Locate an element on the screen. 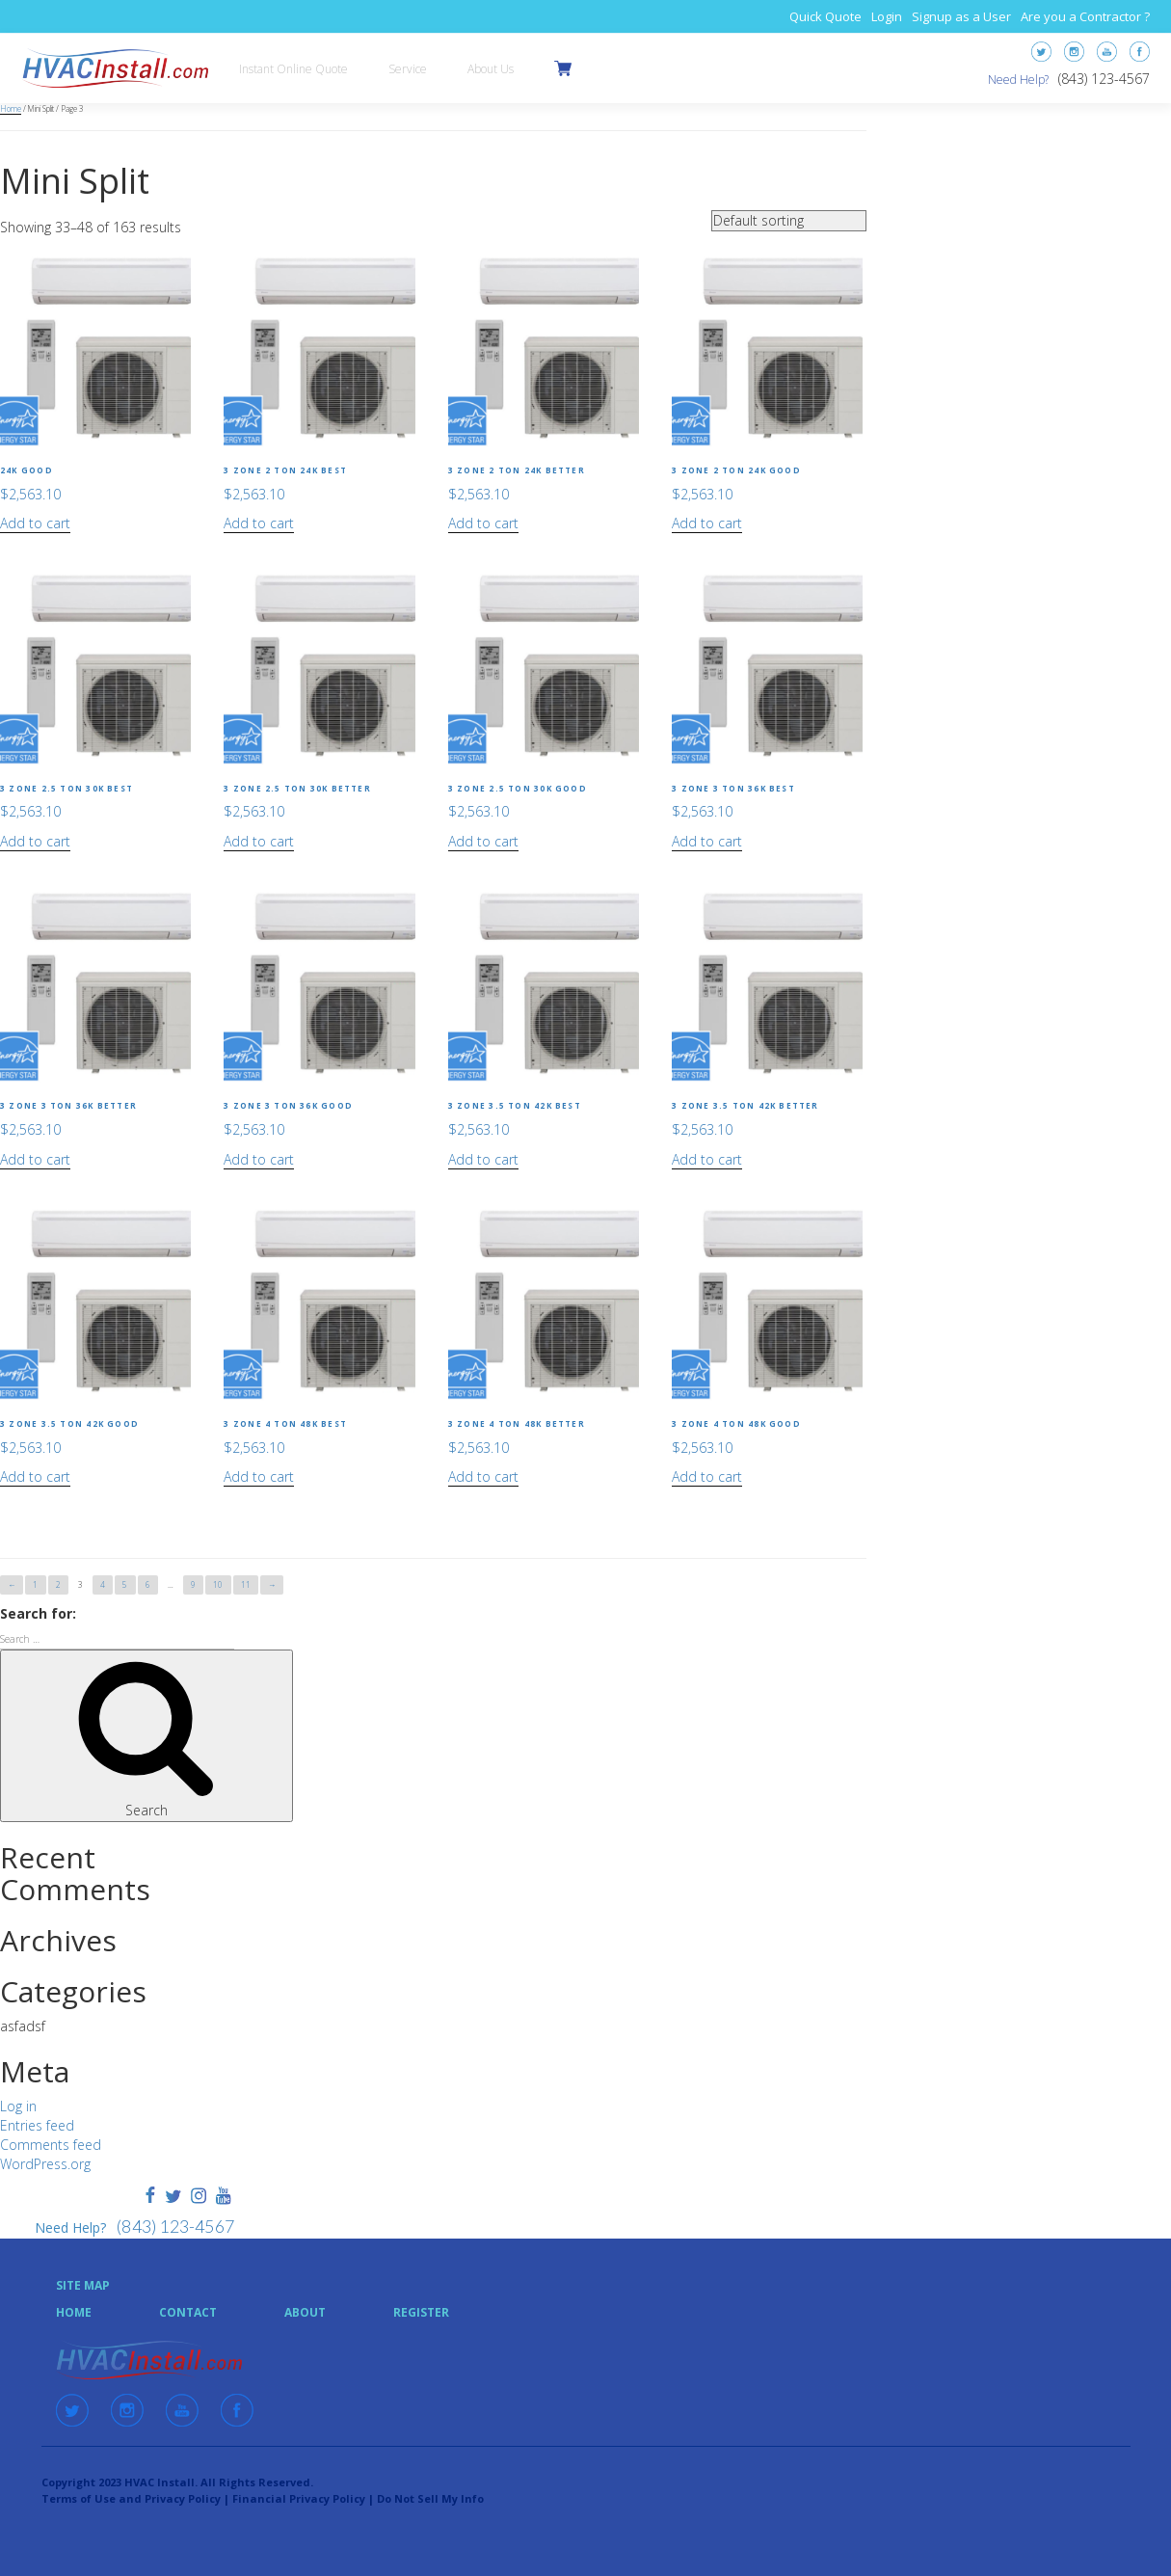 The height and width of the screenshot is (2576, 1171). Add to cart [Add “3 Zone 3 Ton 36k Good” to your cart] is located at coordinates (259, 1159).